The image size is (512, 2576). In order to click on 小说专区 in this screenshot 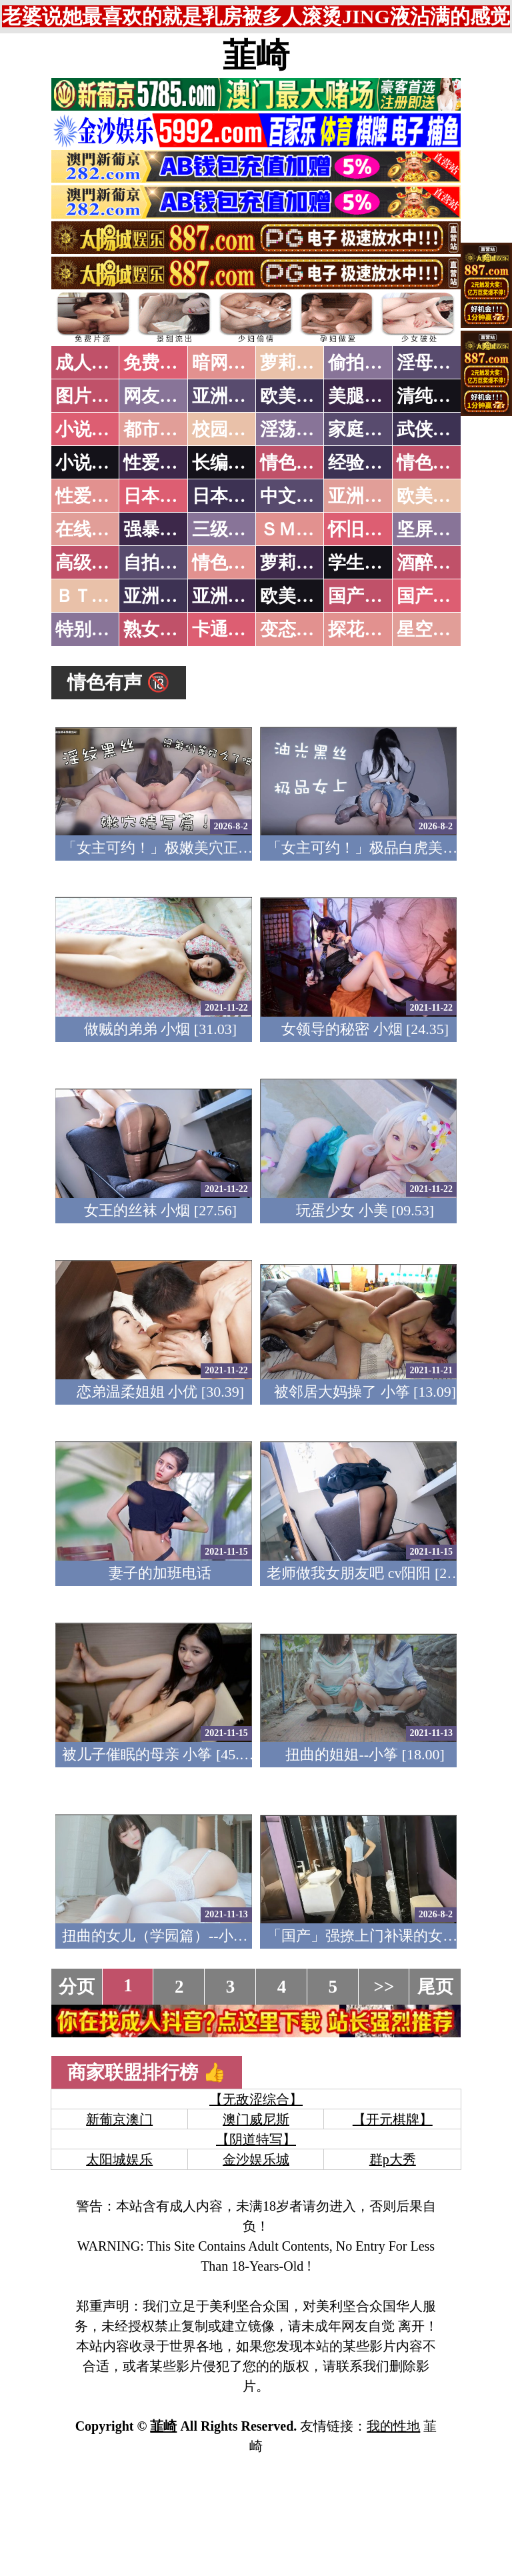, I will do `click(91, 463)`.